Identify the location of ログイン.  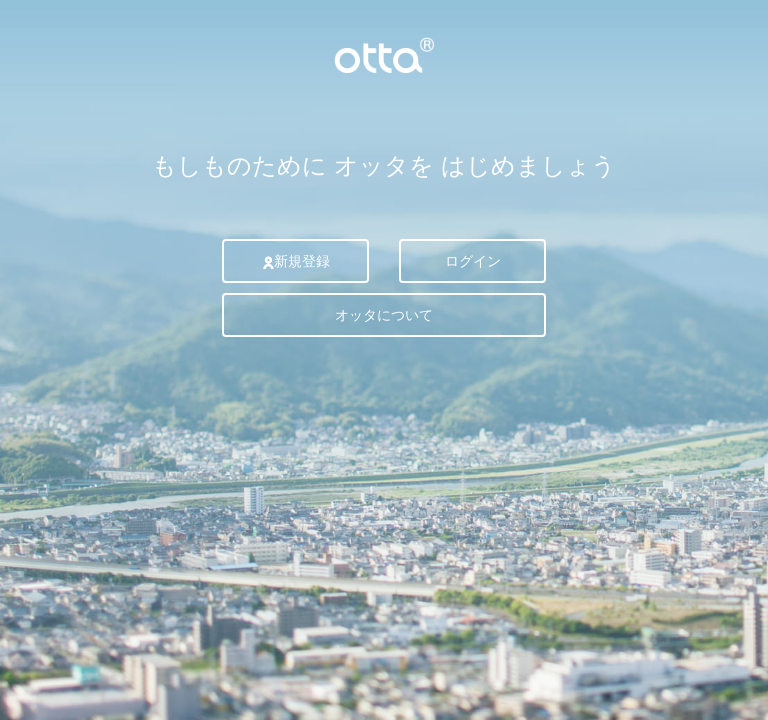
(473, 261).